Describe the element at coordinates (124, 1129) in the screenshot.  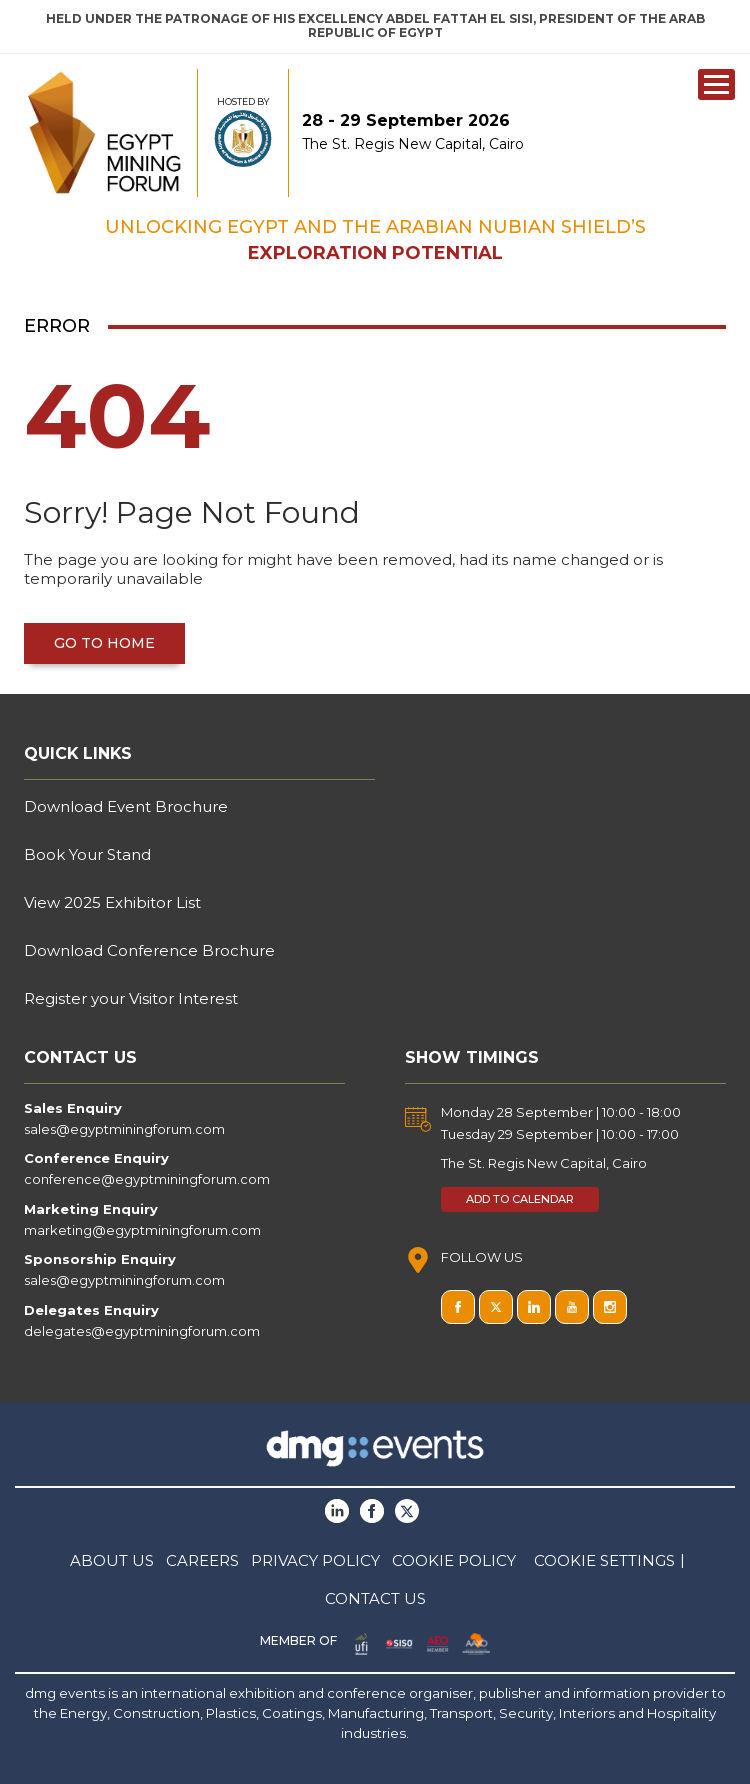
I see `sales@egyptminingforum.com` at that location.